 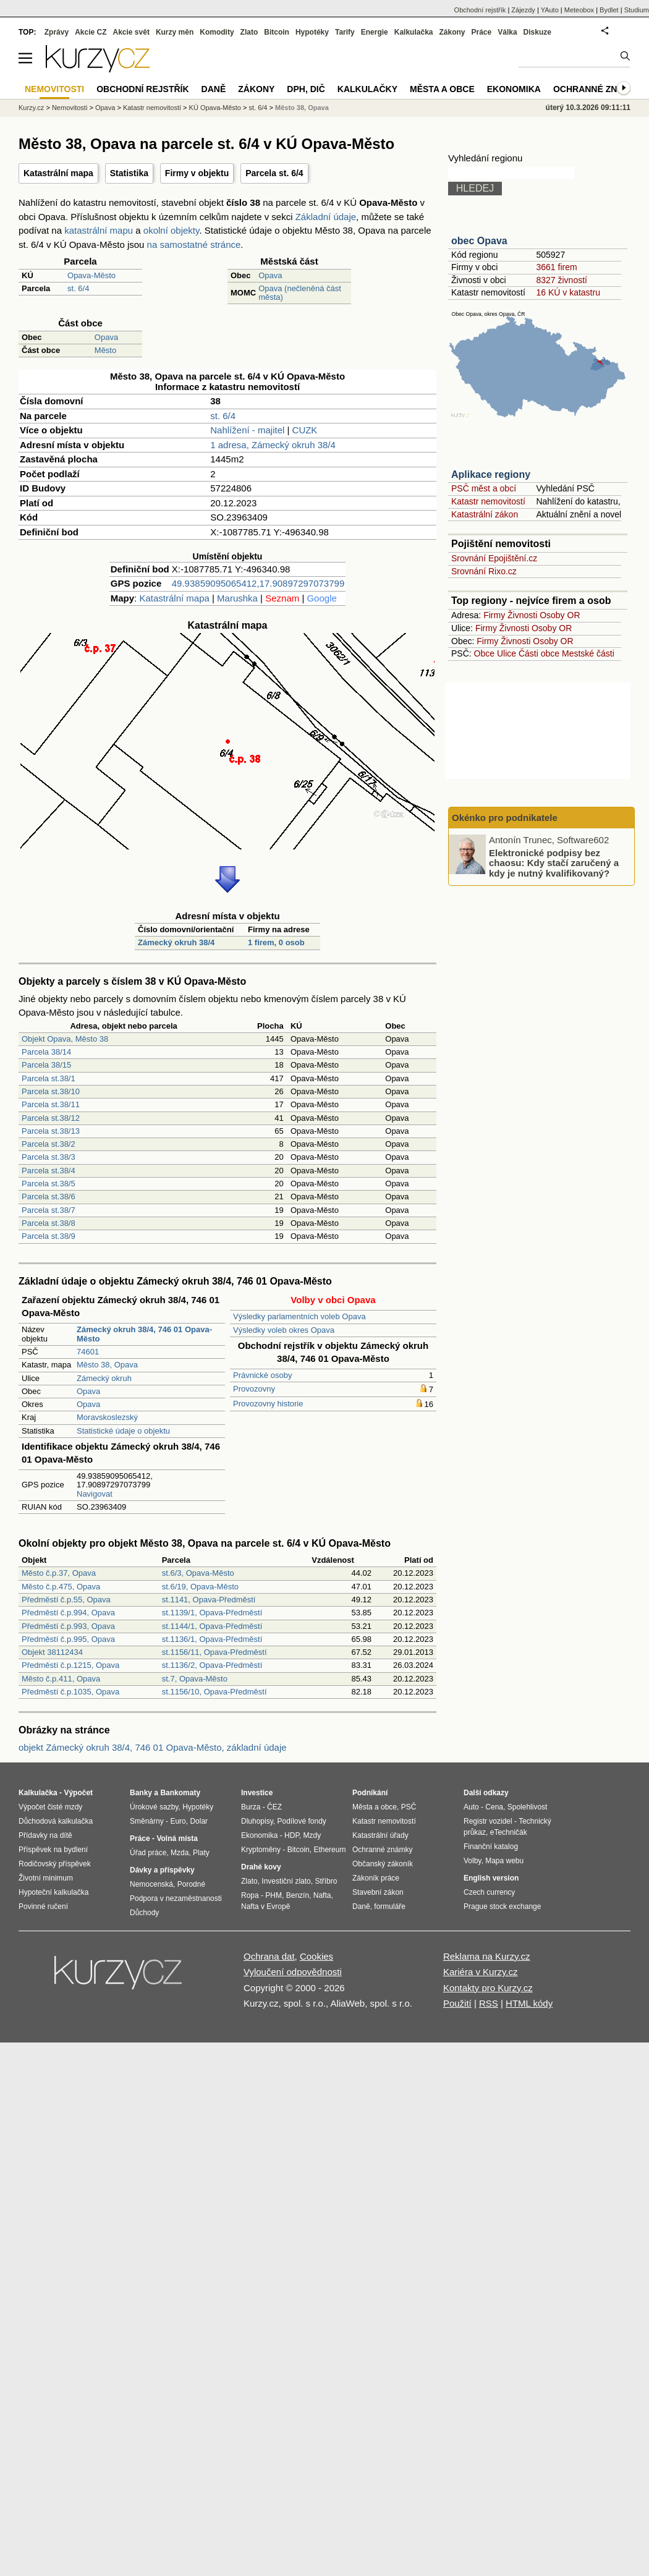 I want to click on Banky, so click(x=141, y=1792).